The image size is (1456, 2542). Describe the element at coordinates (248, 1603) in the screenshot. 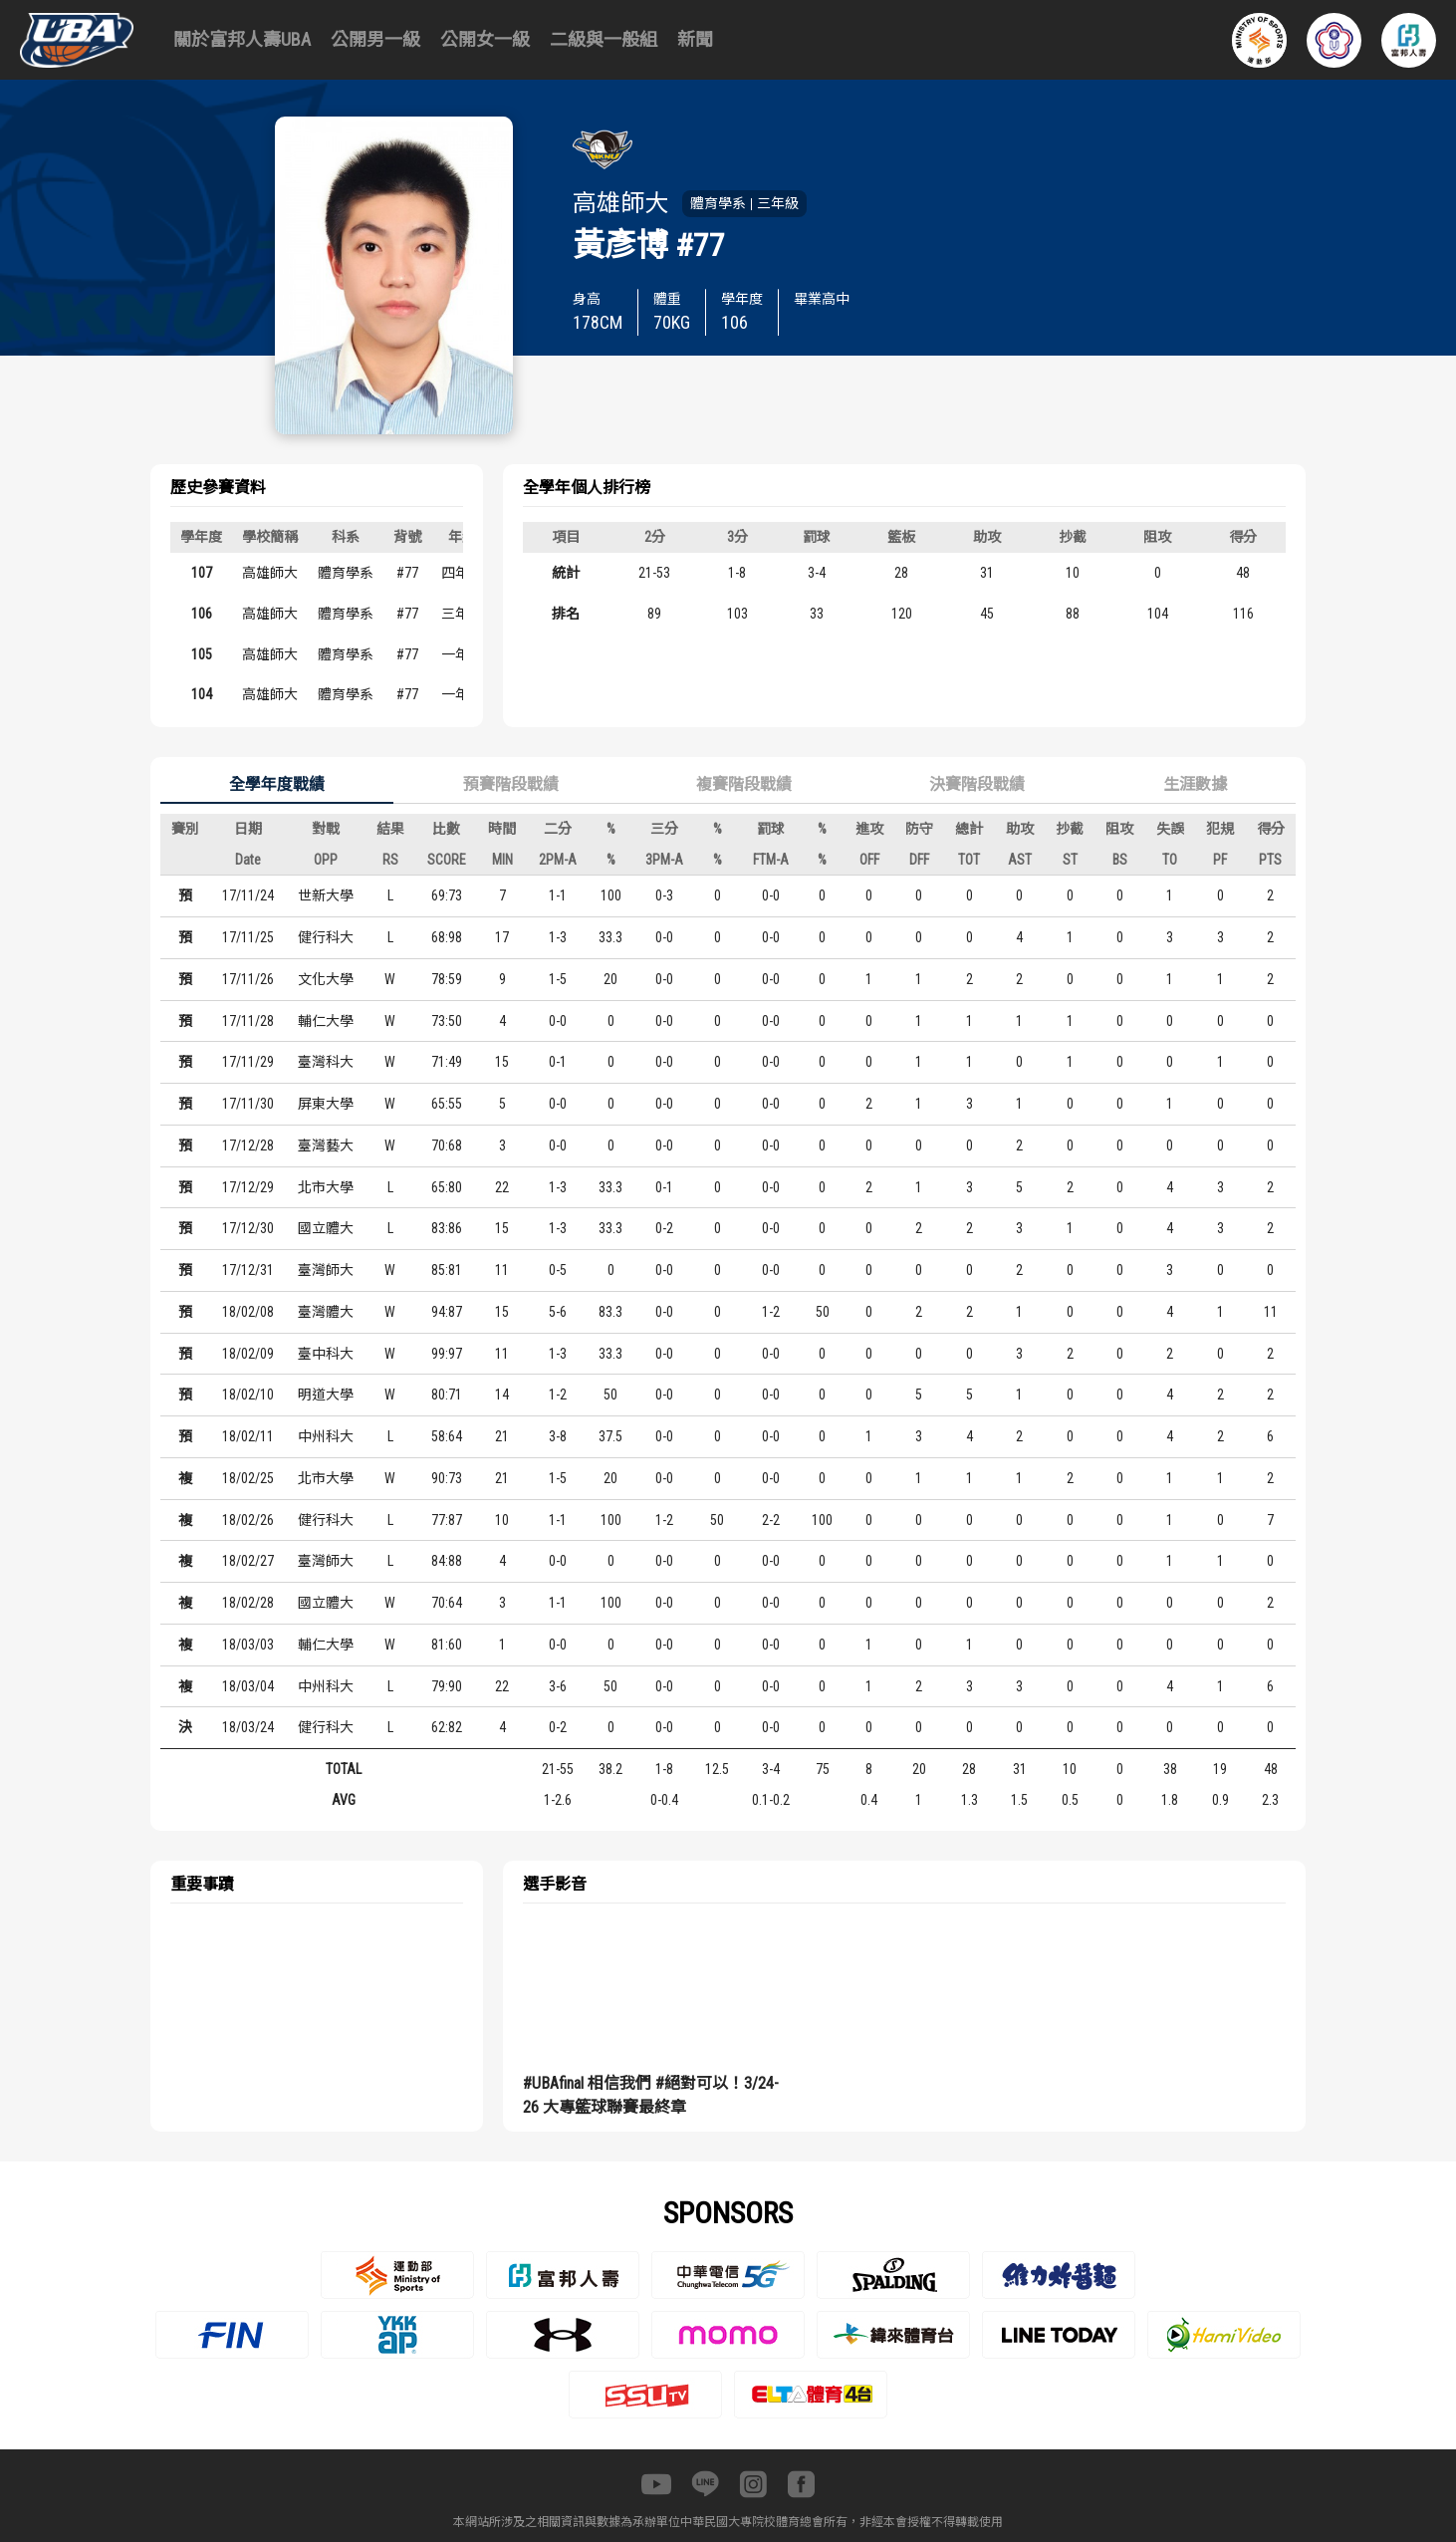

I see `18/02/28` at that location.